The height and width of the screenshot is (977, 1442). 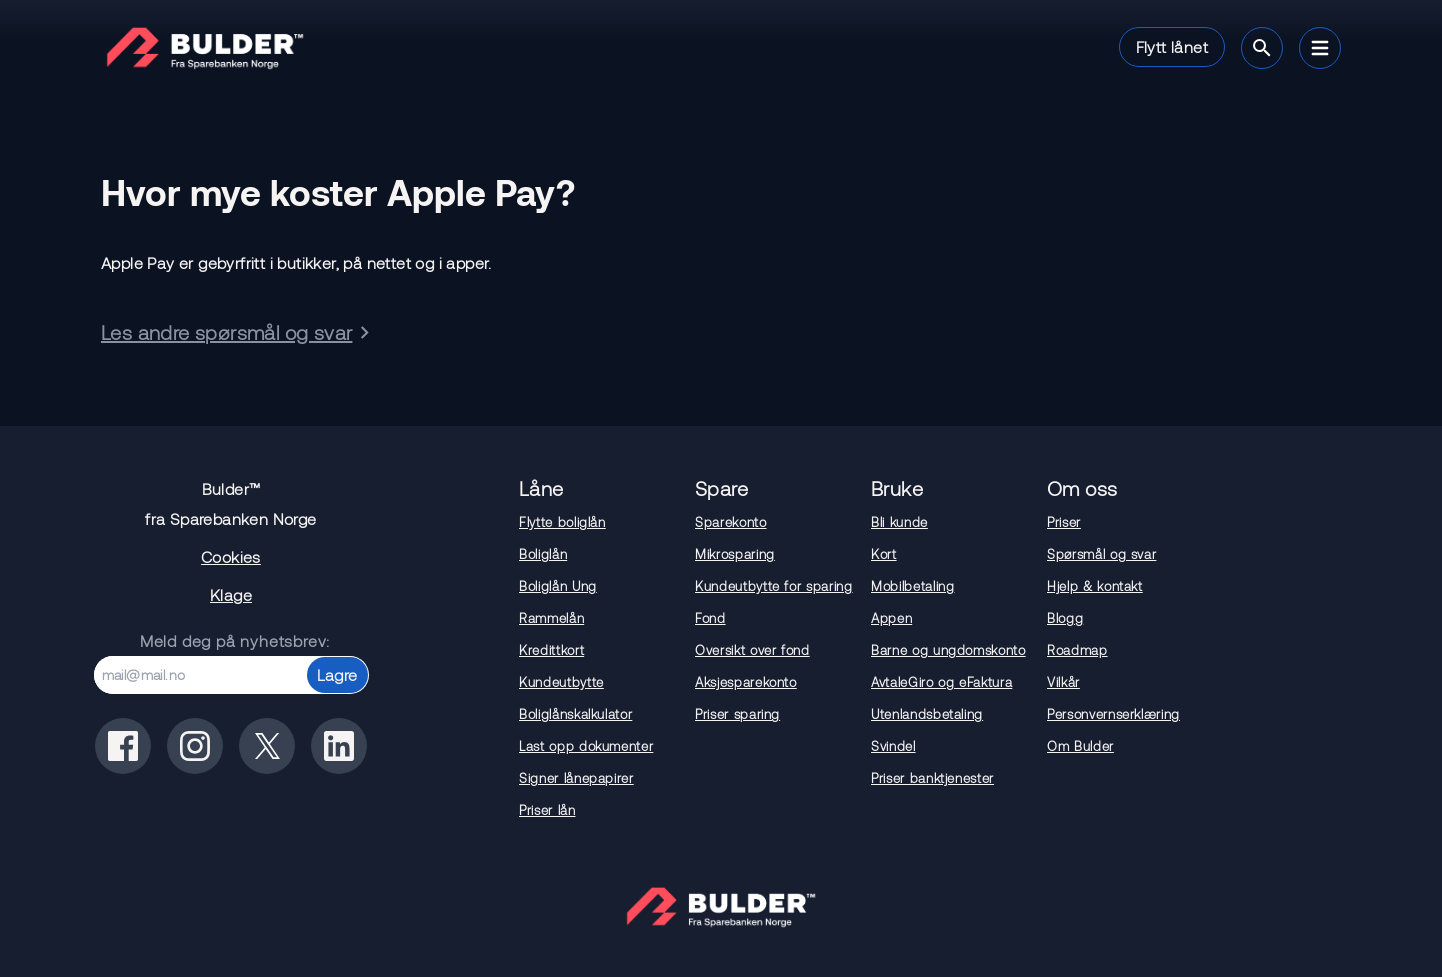 I want to click on Appen, so click(x=891, y=618).